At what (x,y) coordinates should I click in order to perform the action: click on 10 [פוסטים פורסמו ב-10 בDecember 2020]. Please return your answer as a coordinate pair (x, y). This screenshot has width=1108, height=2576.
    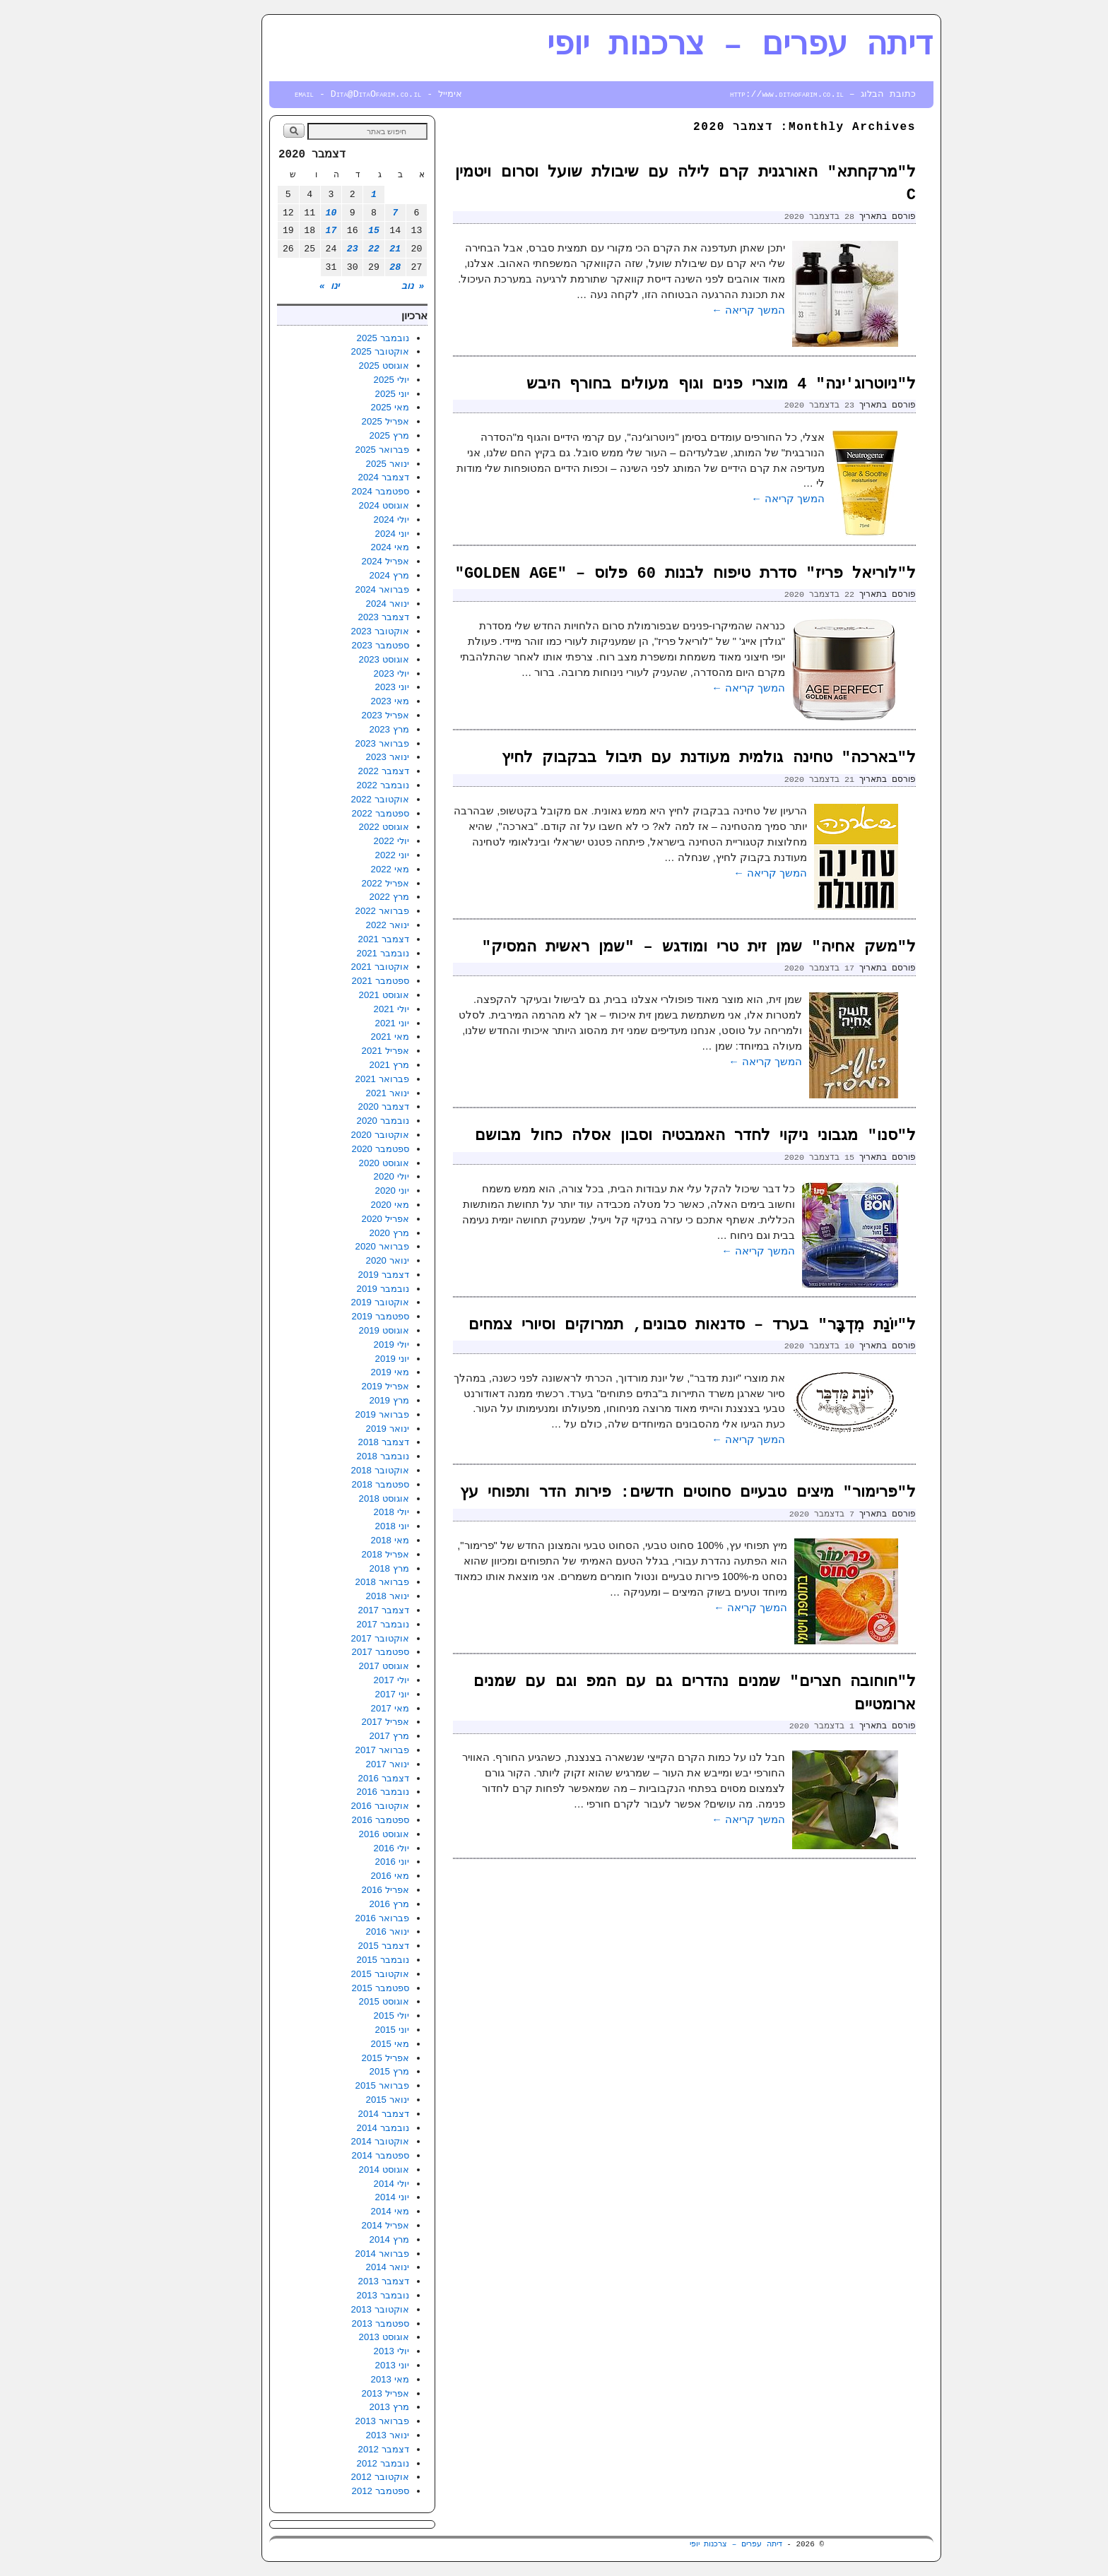
    Looking at the image, I should click on (284, 213).